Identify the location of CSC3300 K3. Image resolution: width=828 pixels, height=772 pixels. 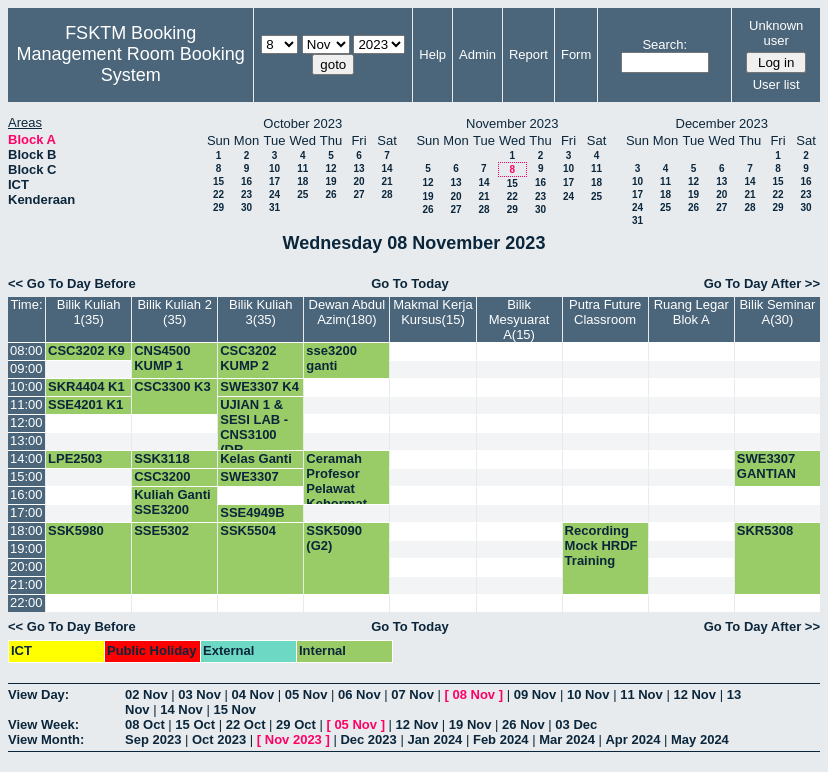
(172, 386).